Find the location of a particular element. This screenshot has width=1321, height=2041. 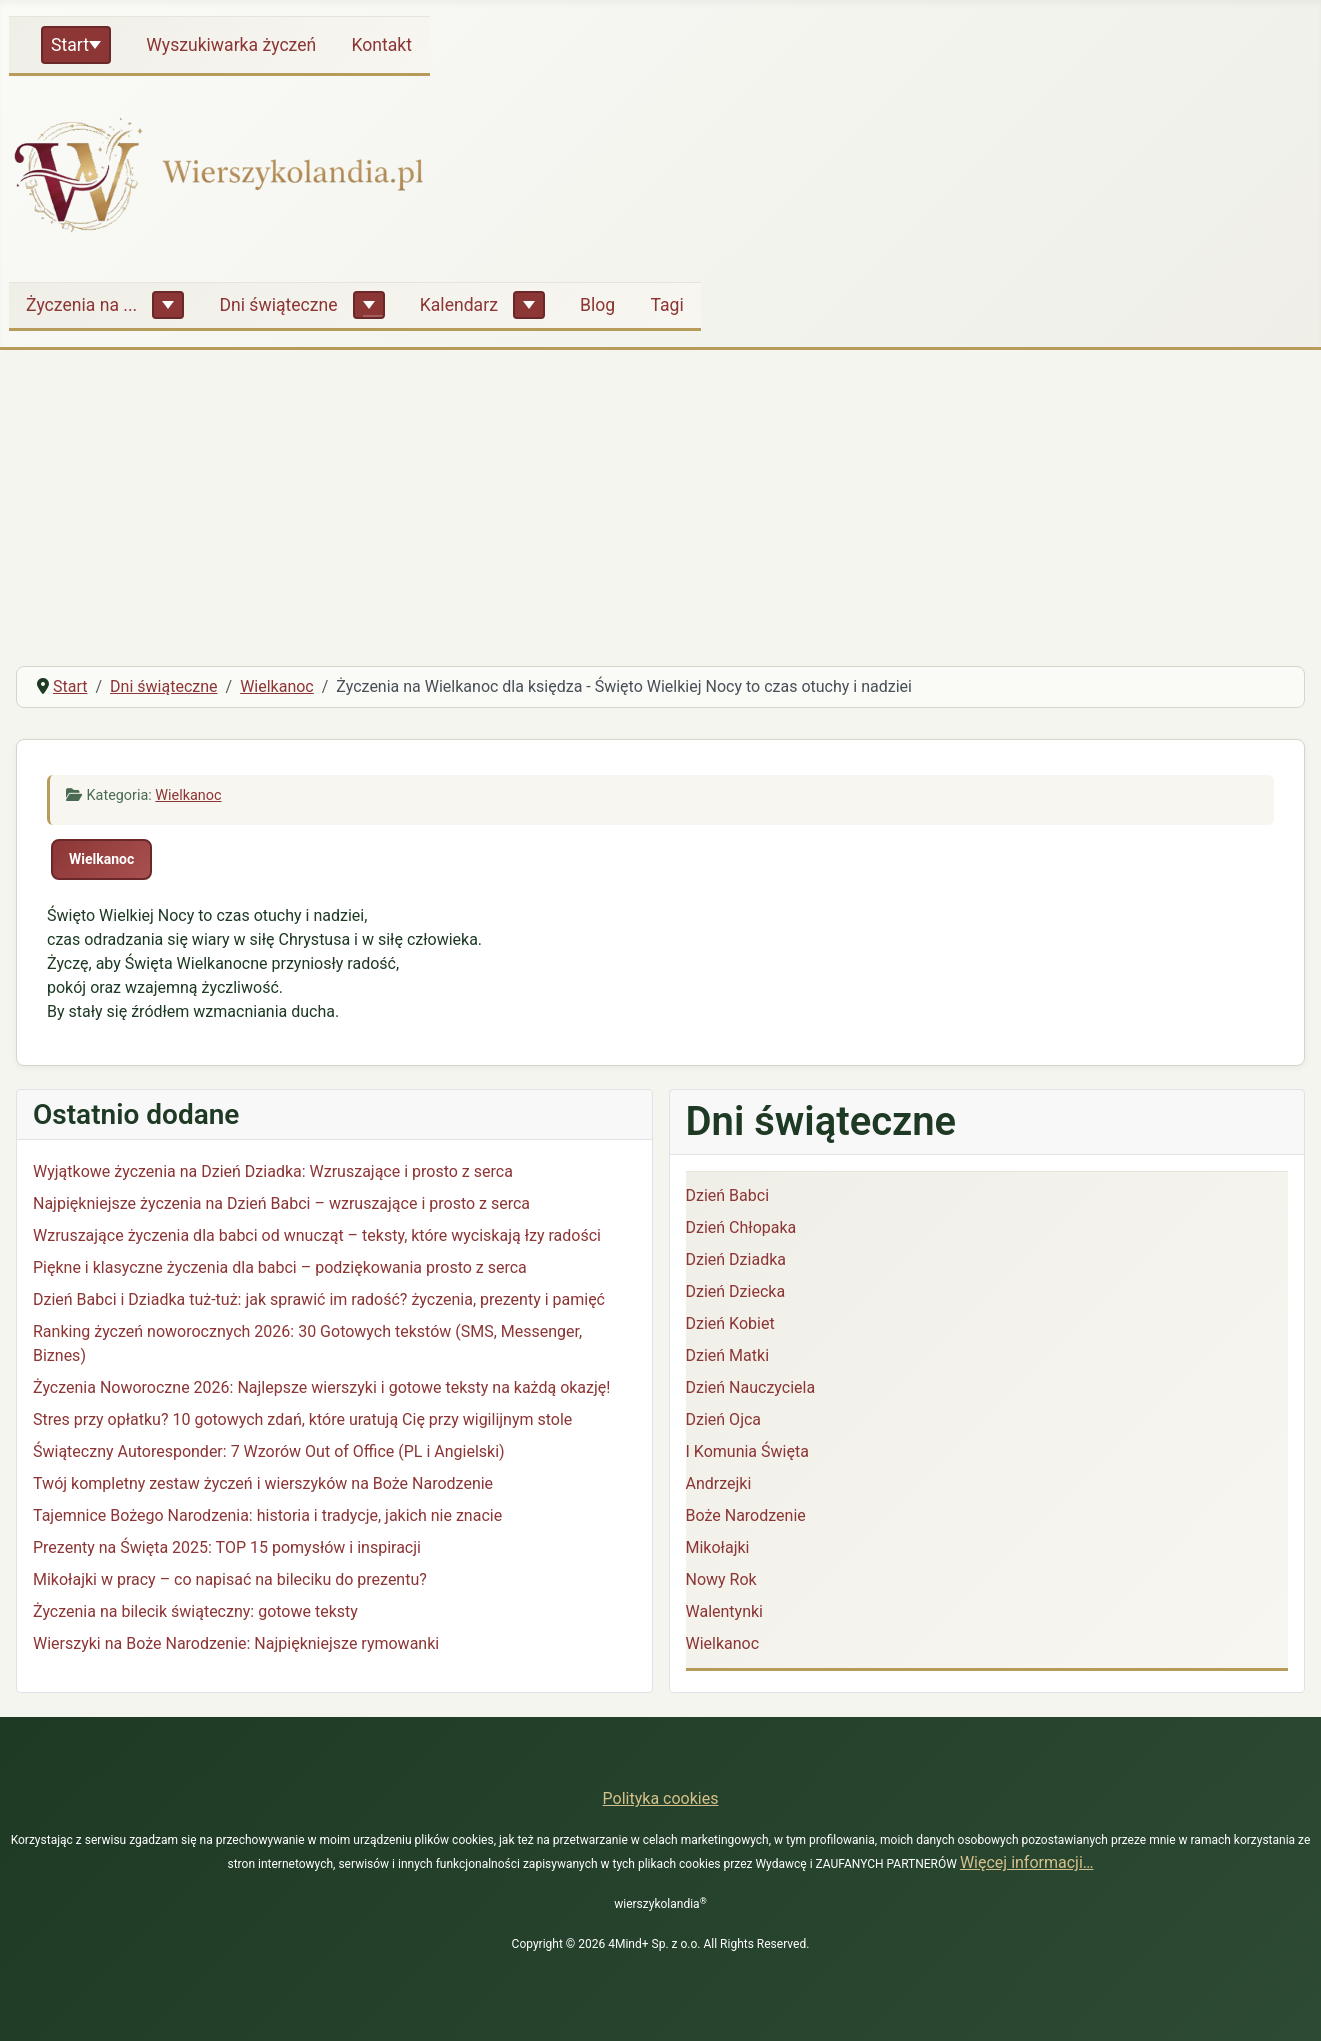

Boże Narodzenie is located at coordinates (746, 1515).